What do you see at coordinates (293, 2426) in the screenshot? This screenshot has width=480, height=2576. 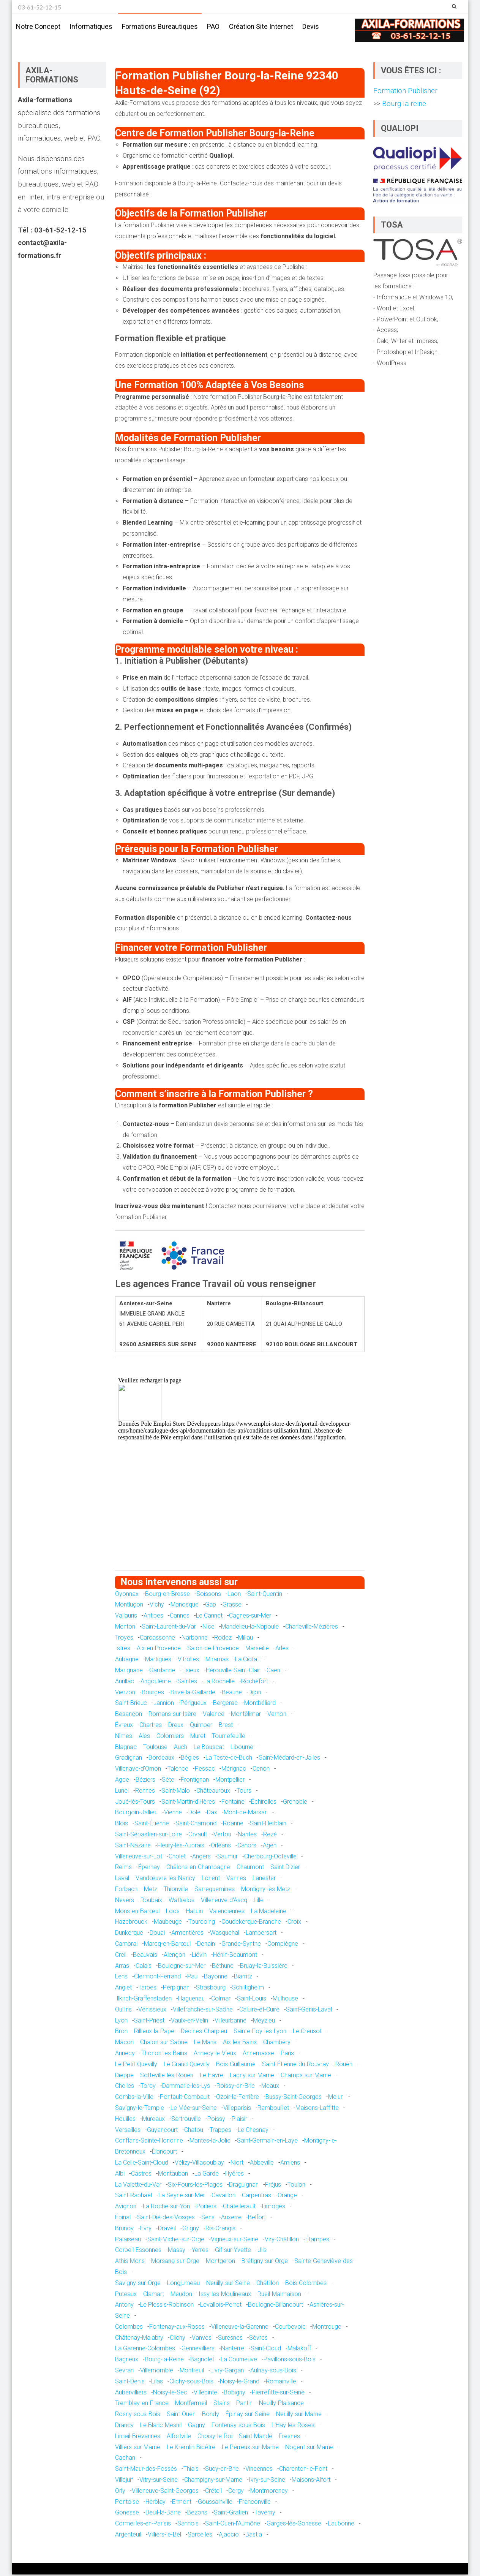 I see `L'Haÿ-les-Roses` at bounding box center [293, 2426].